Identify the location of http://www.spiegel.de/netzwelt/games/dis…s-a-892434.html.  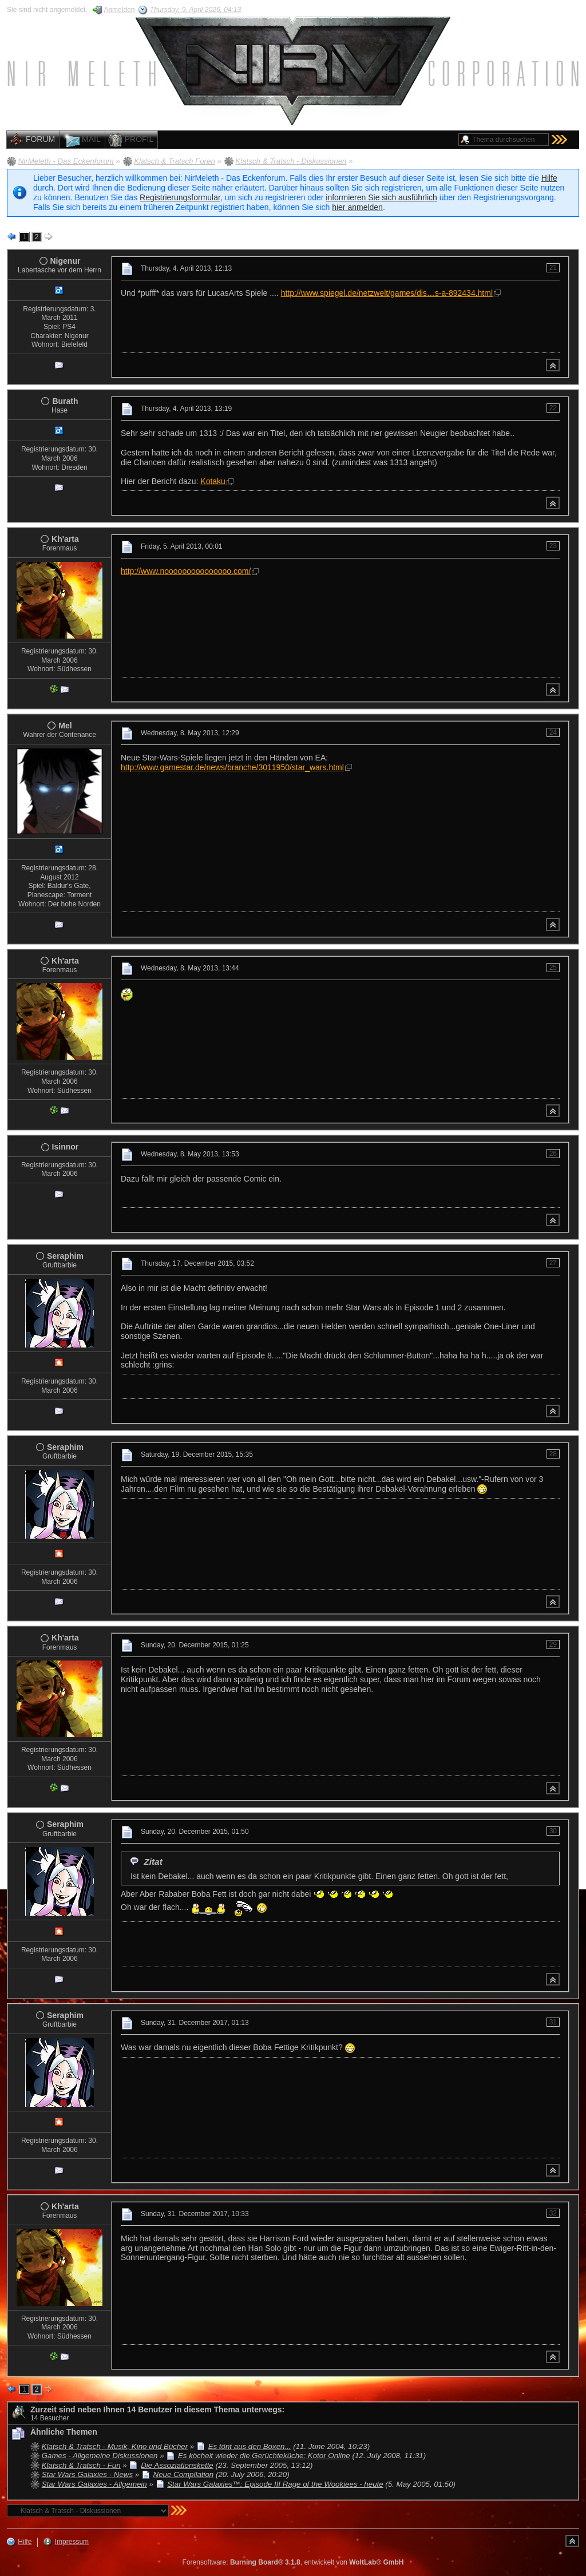
(387, 293).